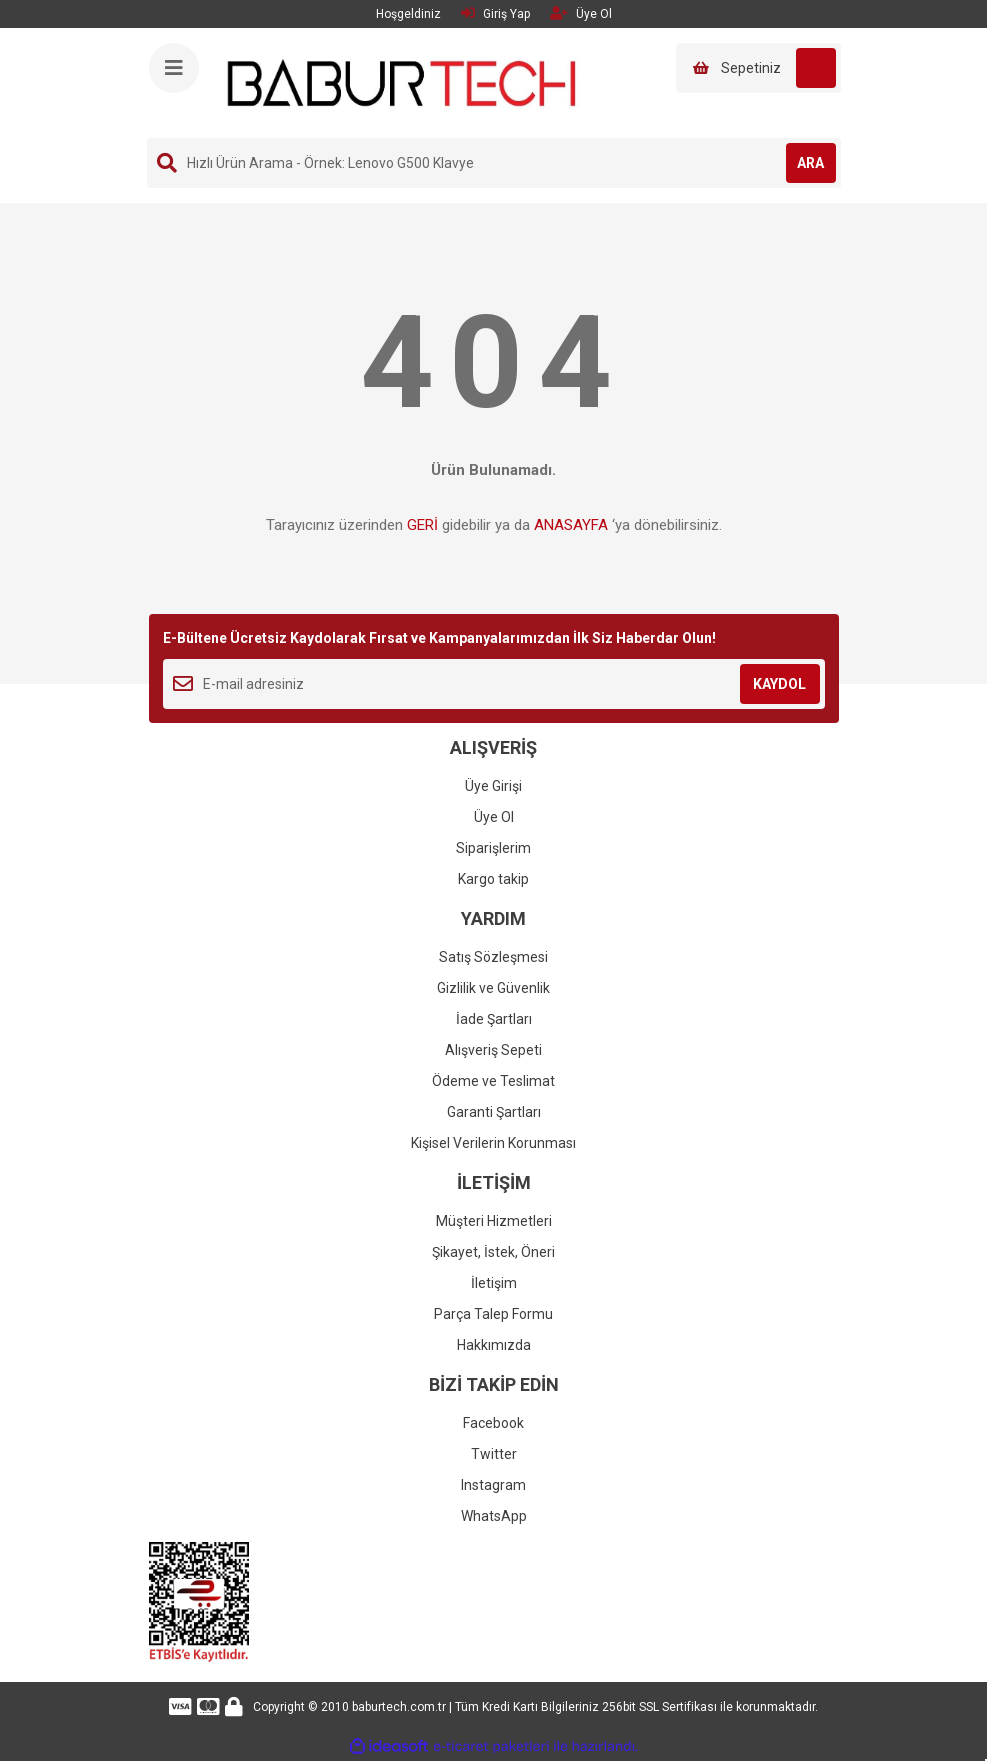 The image size is (987, 1761). What do you see at coordinates (493, 879) in the screenshot?
I see `Kargo takip` at bounding box center [493, 879].